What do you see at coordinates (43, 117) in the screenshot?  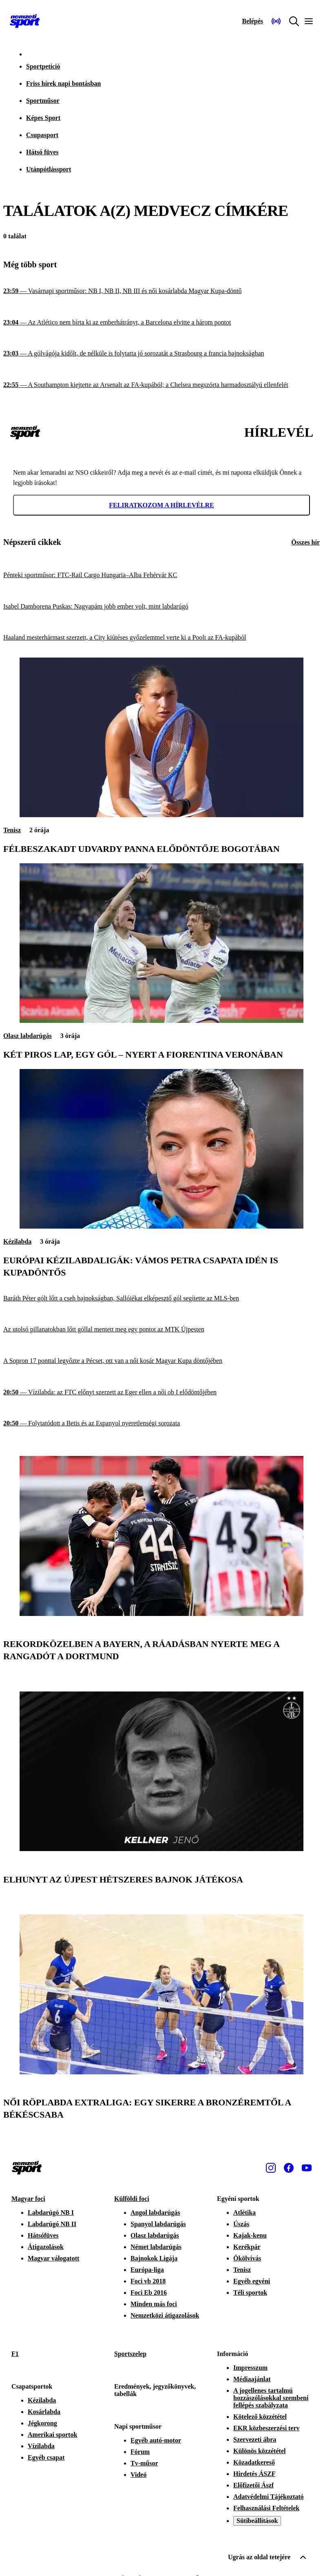 I see `Képes Sport` at bounding box center [43, 117].